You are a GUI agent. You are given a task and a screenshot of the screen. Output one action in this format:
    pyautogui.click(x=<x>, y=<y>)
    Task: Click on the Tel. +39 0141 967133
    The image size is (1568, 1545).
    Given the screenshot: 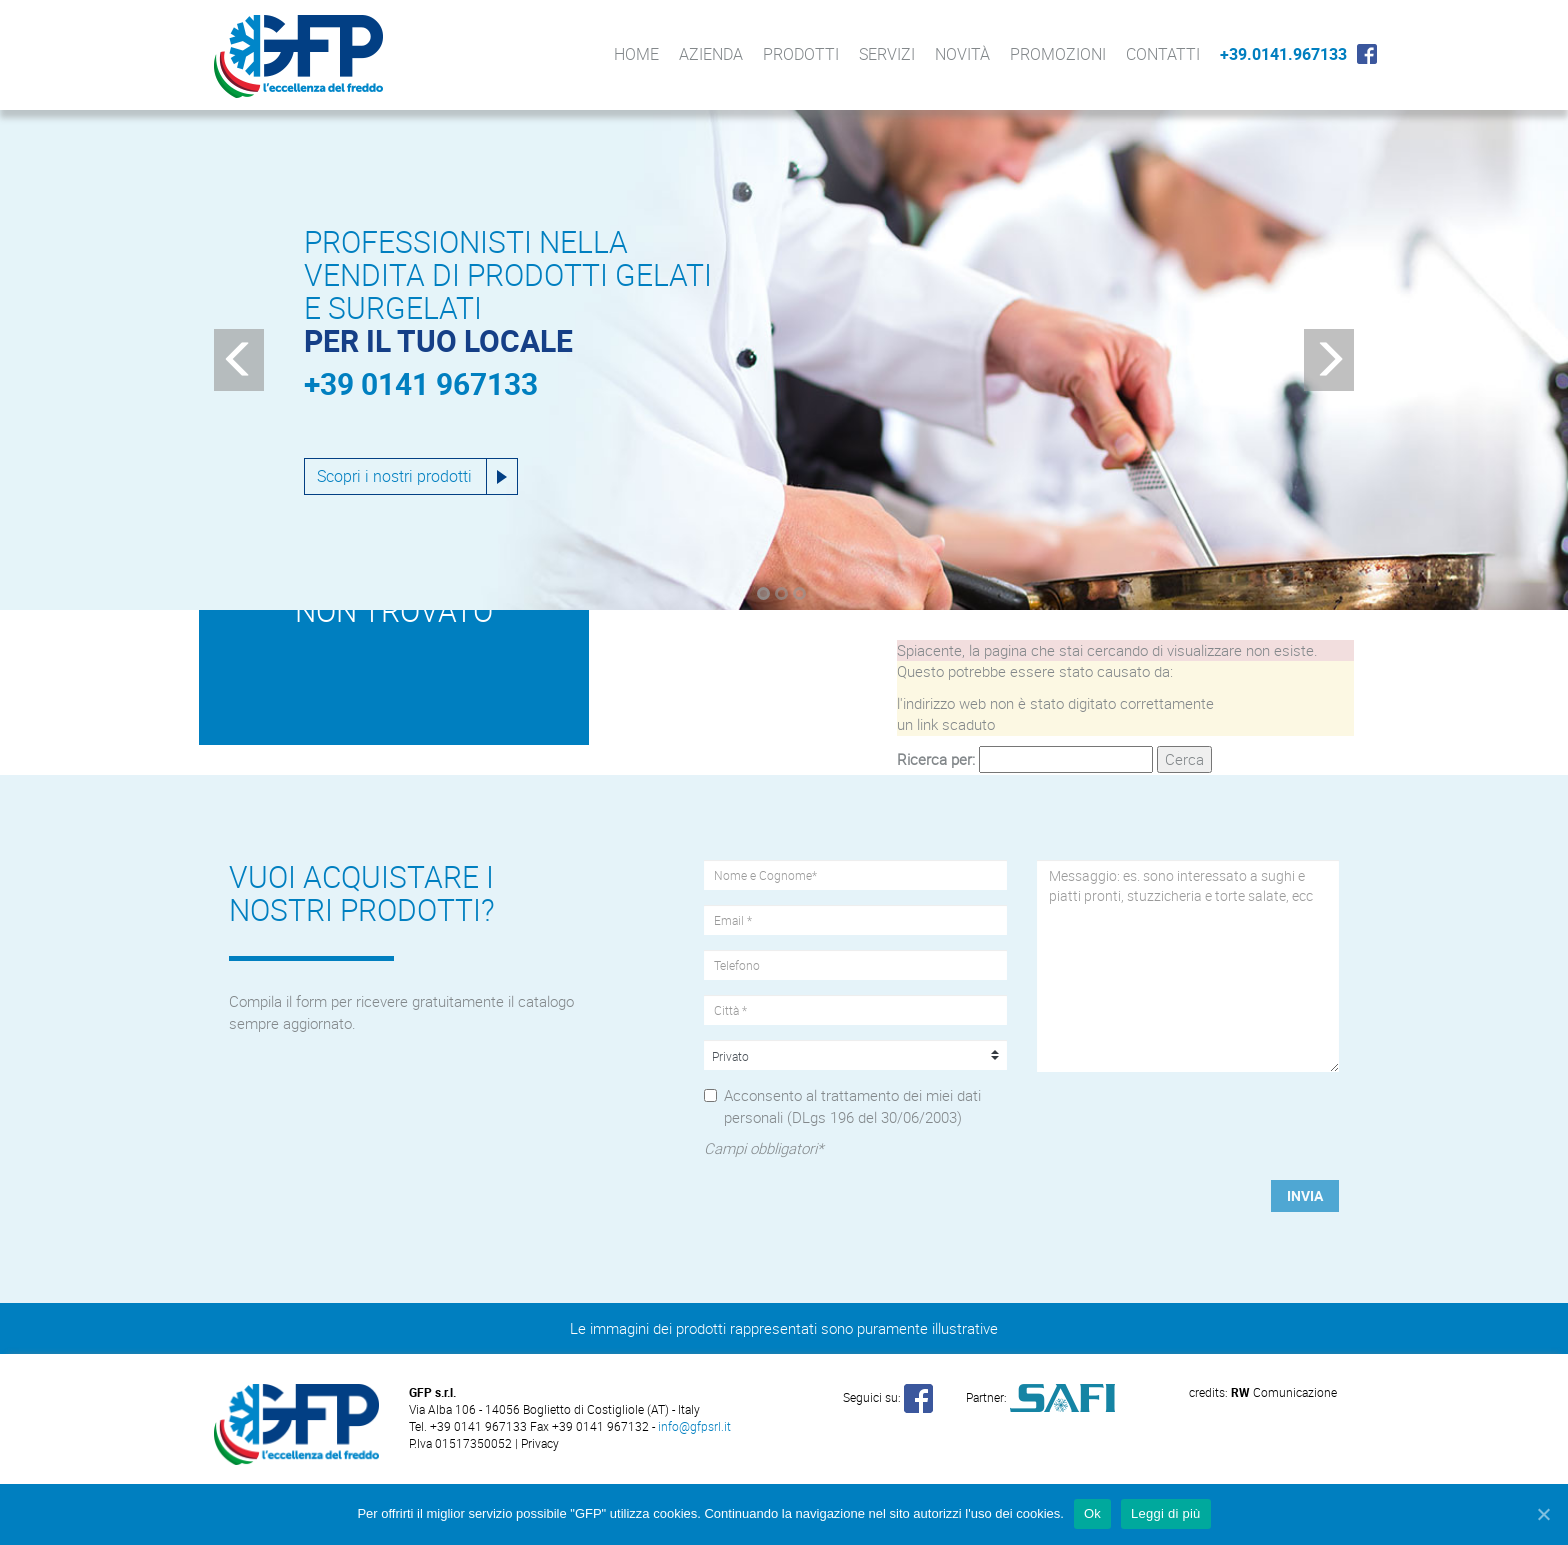 What is the action you would take?
    pyautogui.click(x=469, y=1426)
    